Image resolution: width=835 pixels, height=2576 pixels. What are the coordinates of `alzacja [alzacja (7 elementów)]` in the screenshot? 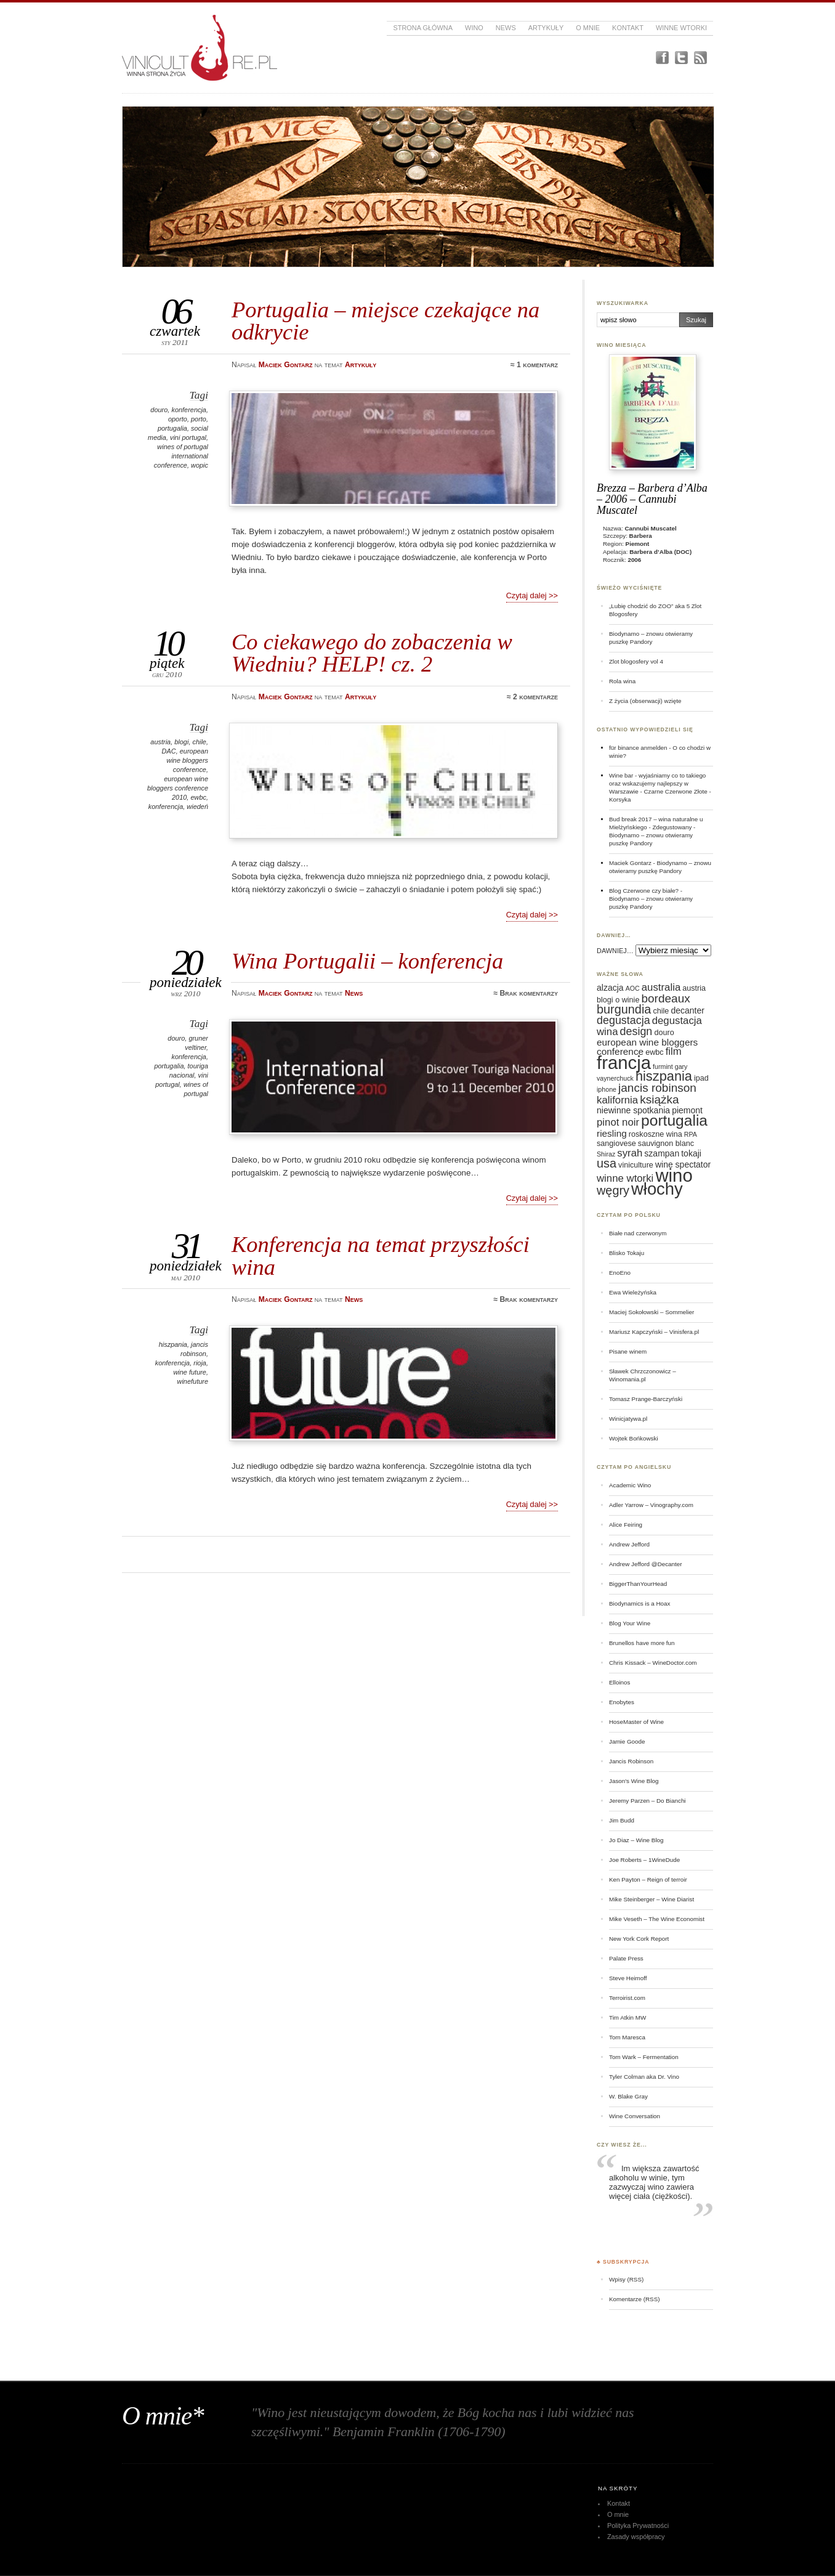 It's located at (610, 988).